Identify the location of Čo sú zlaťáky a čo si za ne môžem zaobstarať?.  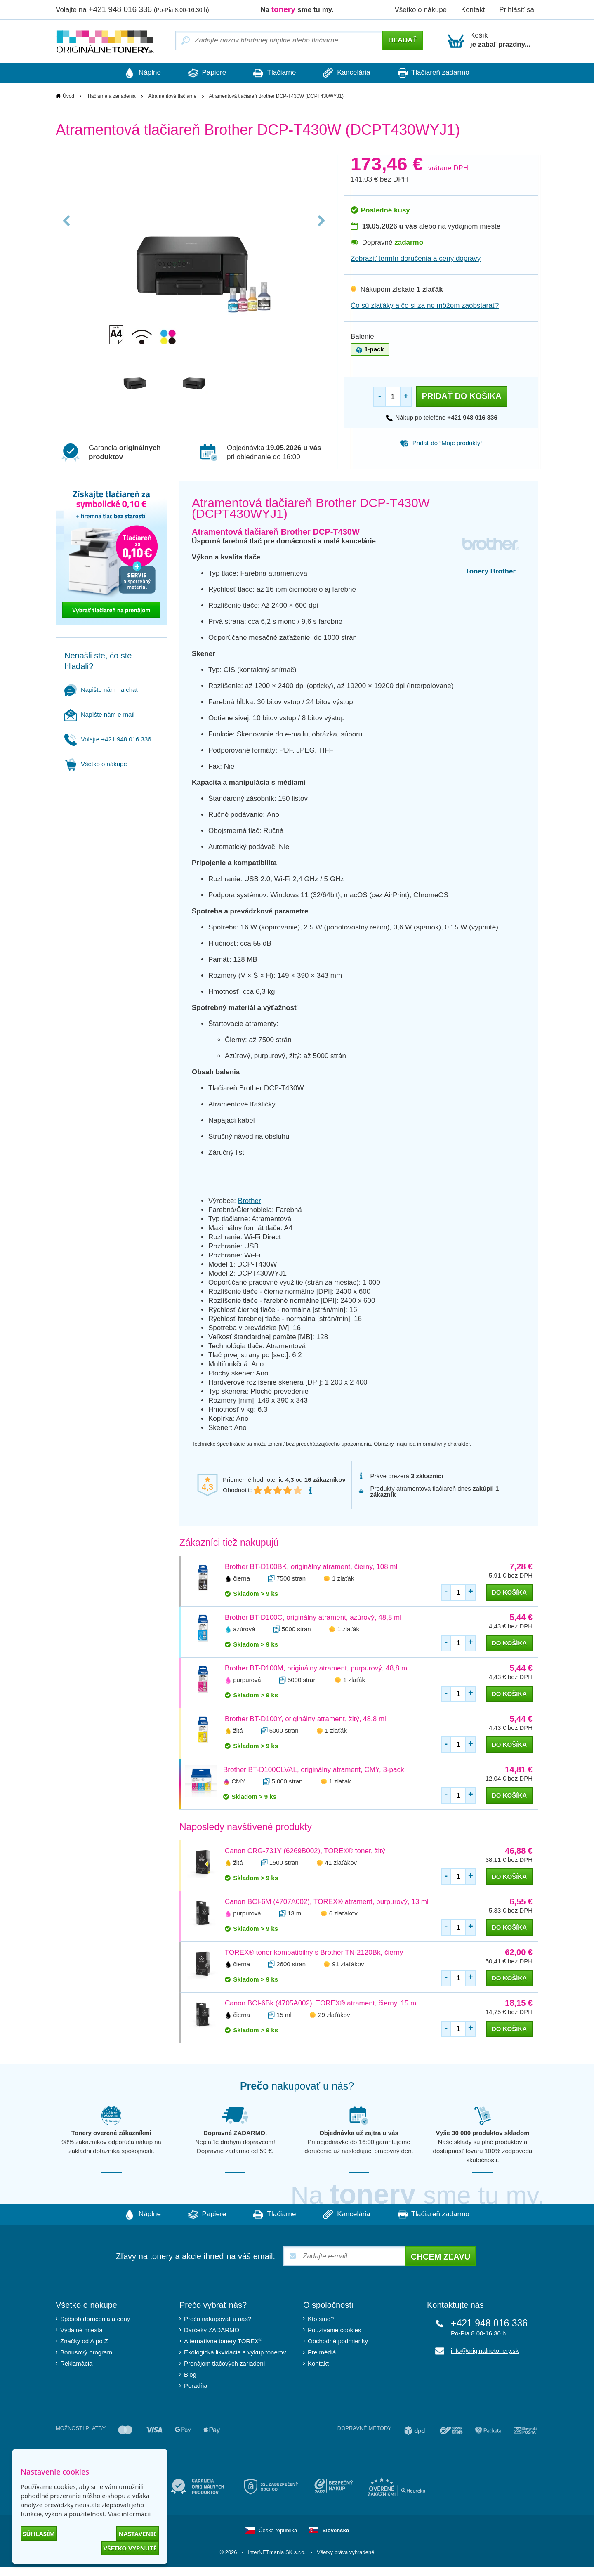
(425, 305).